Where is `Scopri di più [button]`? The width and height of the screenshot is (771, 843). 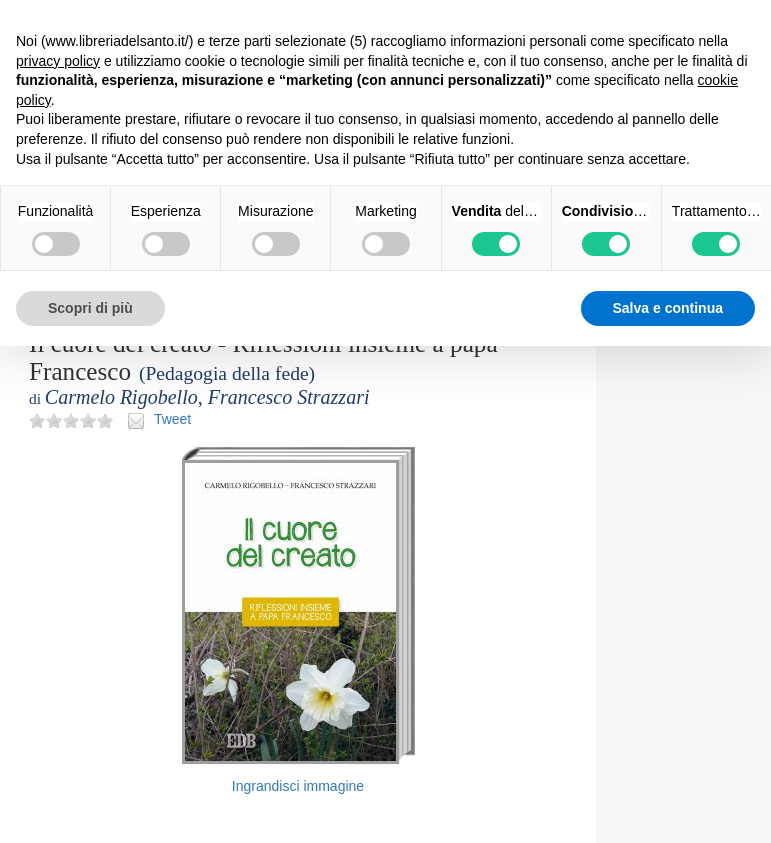
Scopri di più [button] is located at coordinates (90, 308).